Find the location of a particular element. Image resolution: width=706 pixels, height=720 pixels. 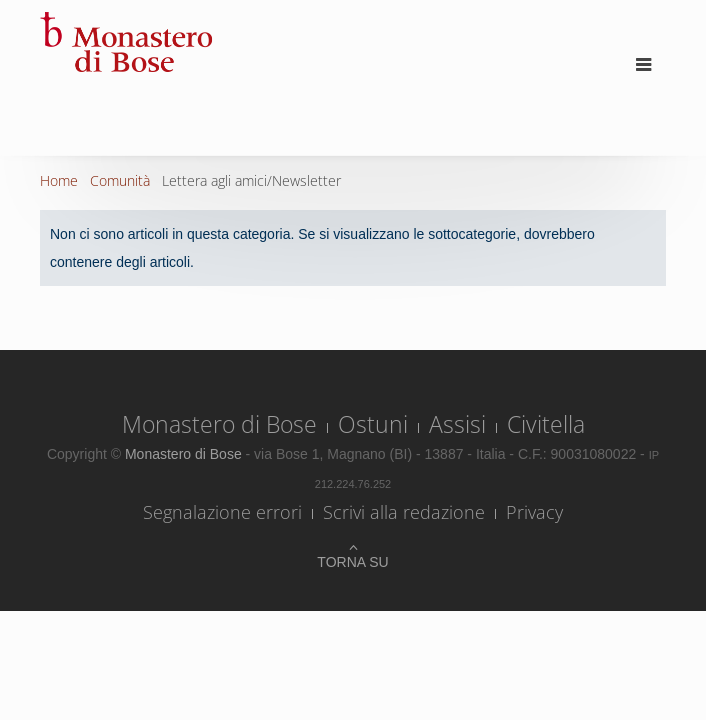

Comunità is located at coordinates (120, 180).